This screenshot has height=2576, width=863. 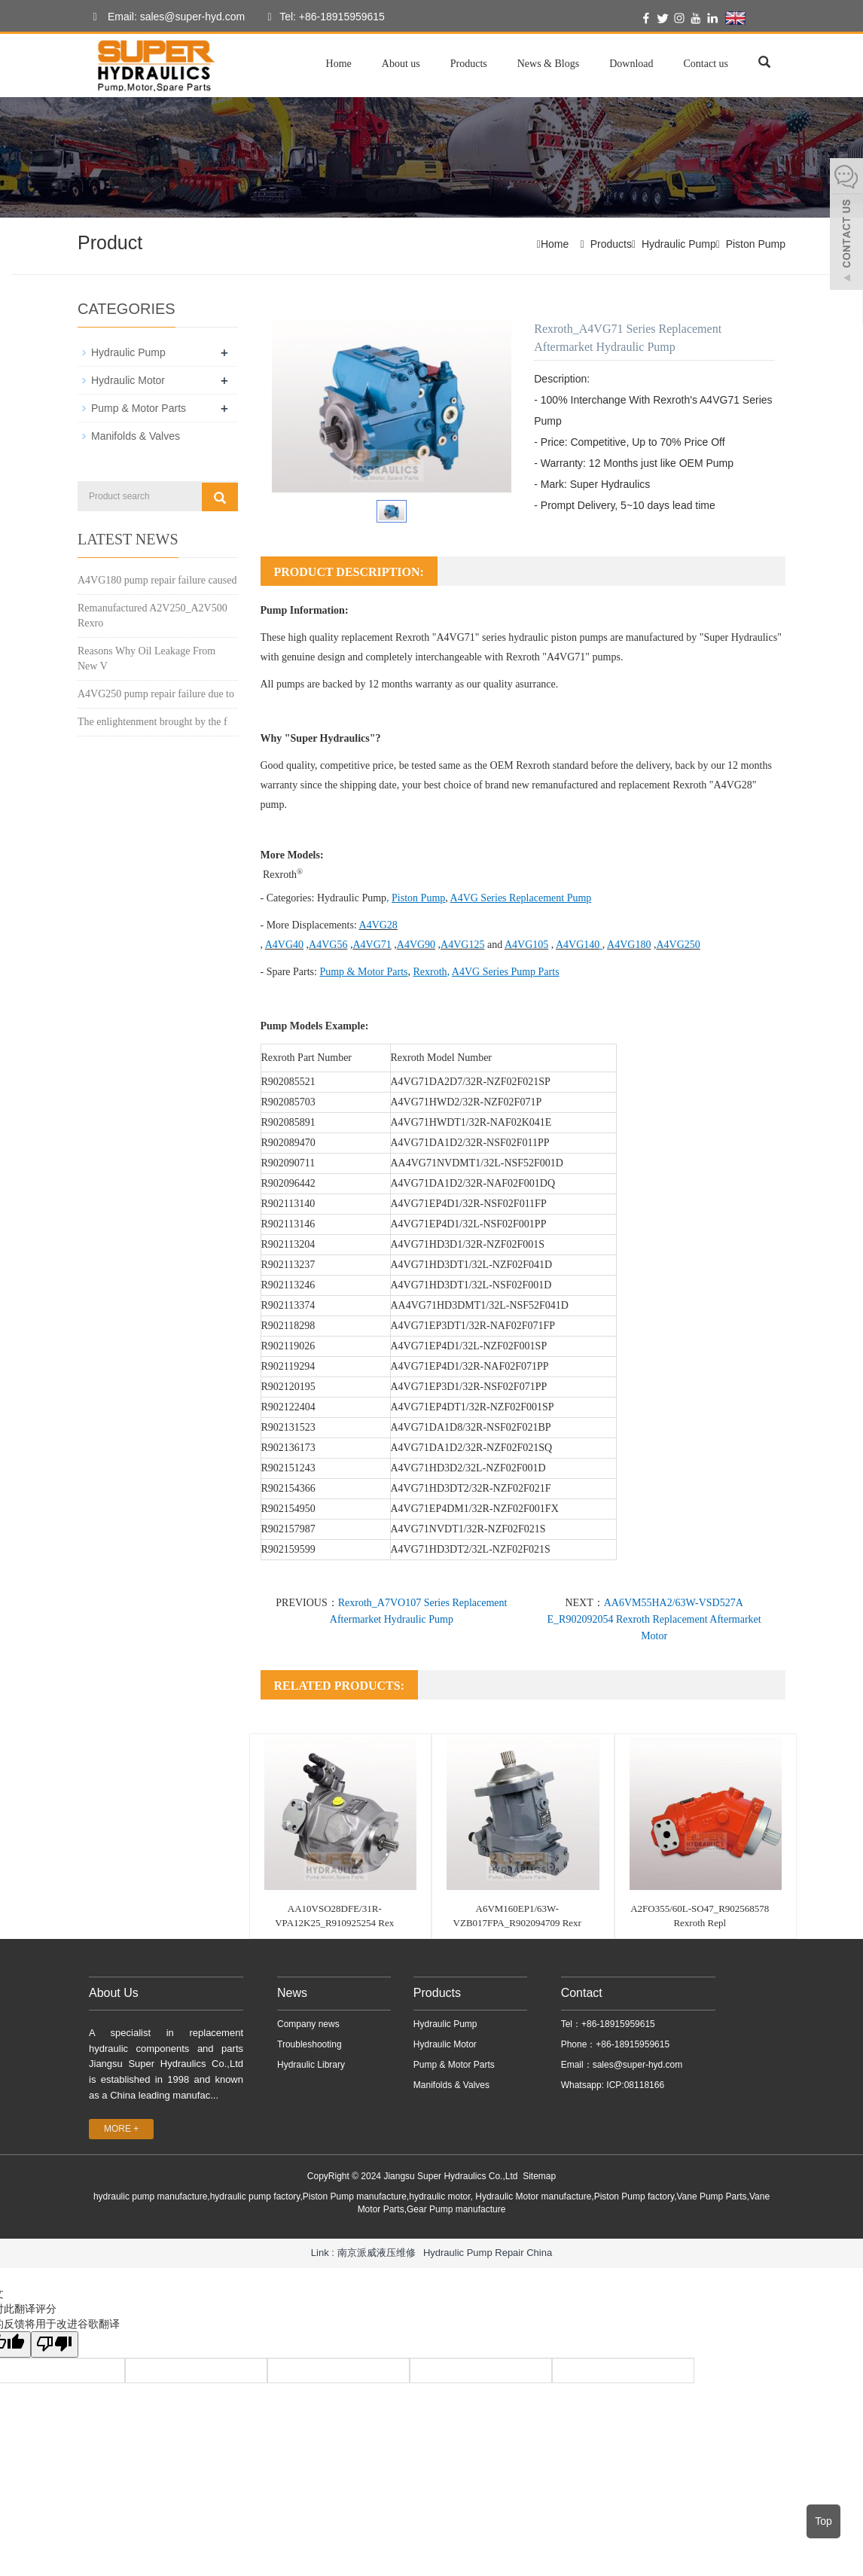 I want to click on A4VG71EP4DM1/32R-NZF02F001FX, so click(x=475, y=1508).